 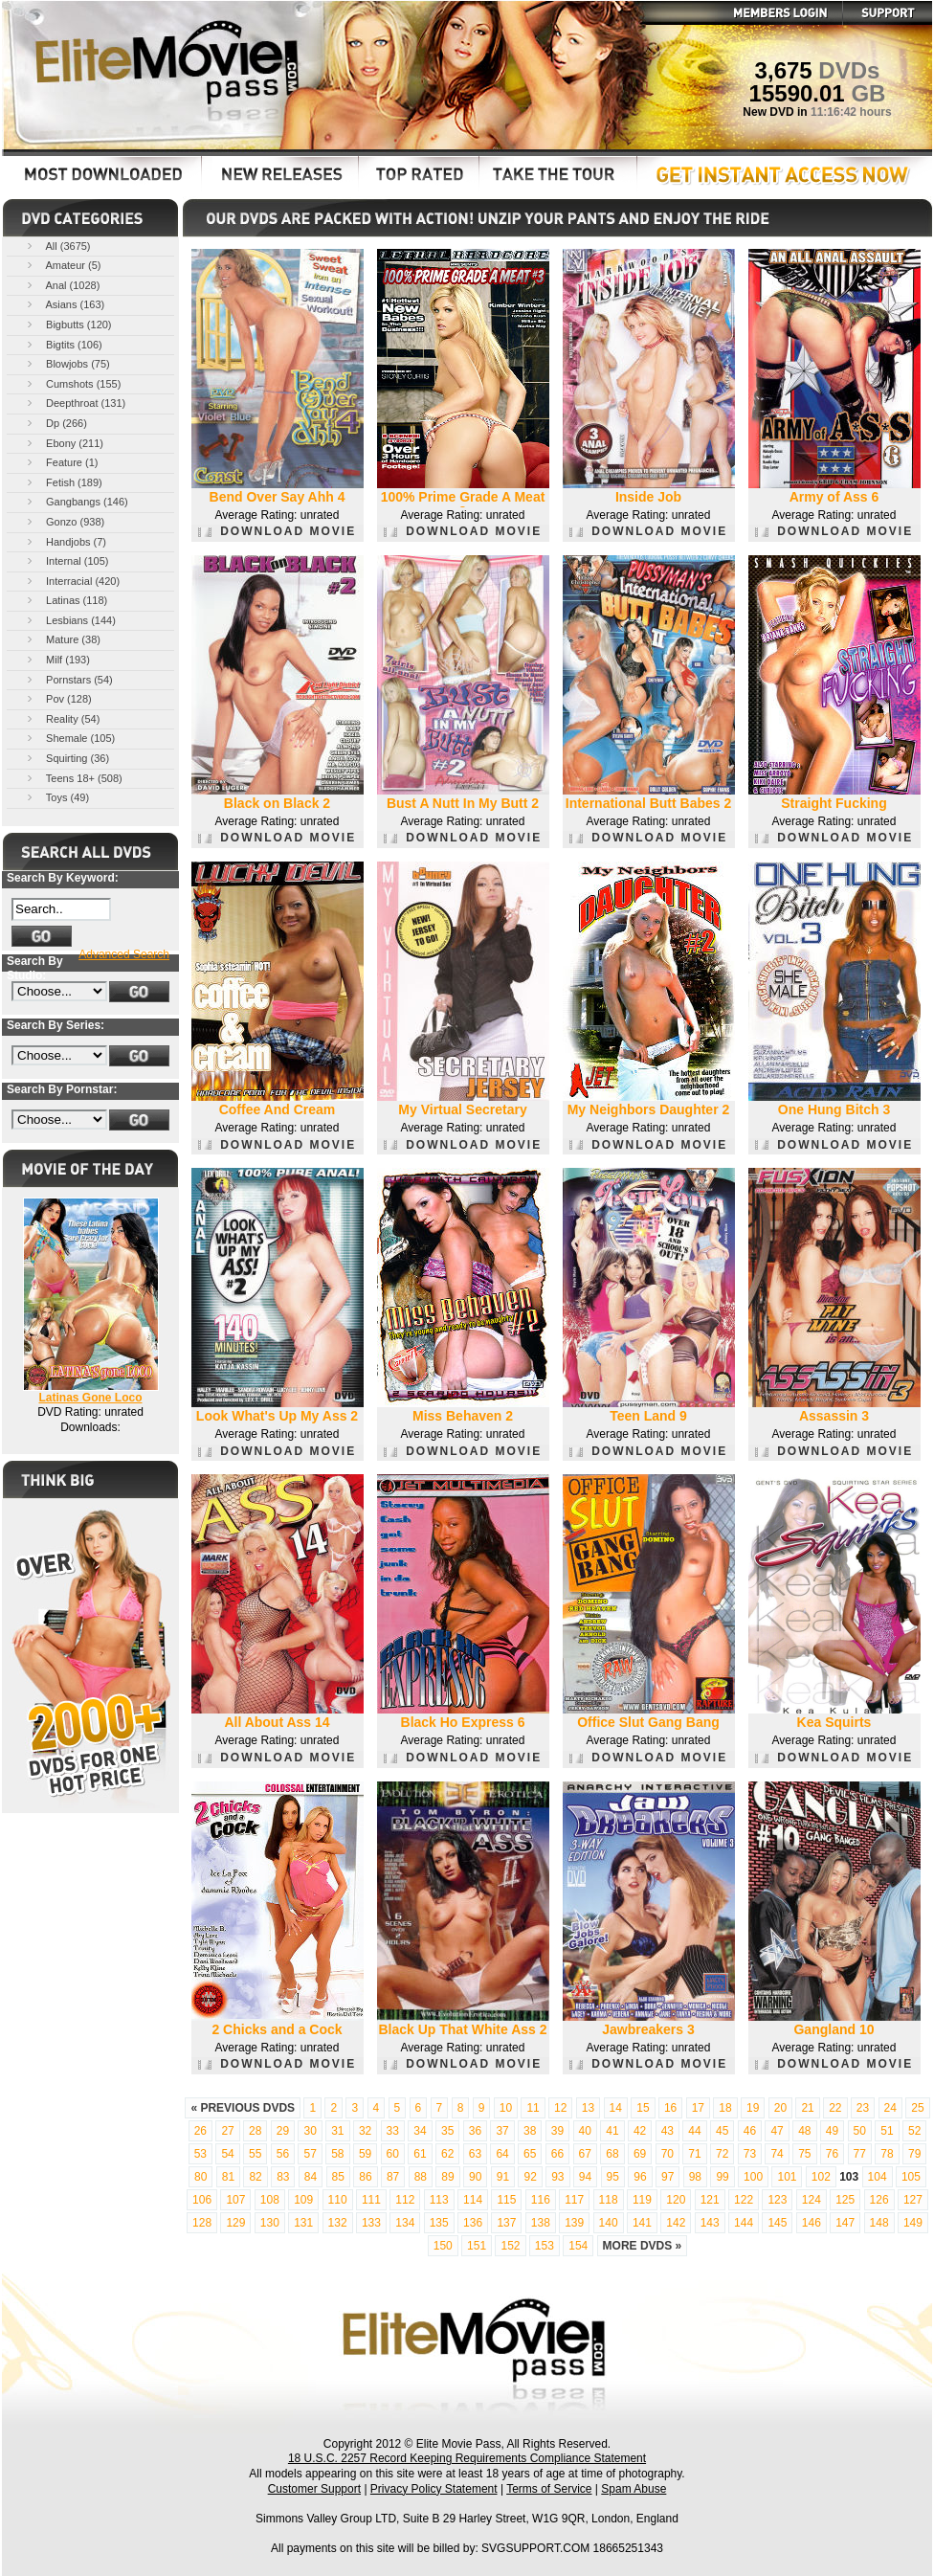 I want to click on 18 U.S.C. 2257 Record Keeping Requirements Compliance Statement, so click(x=467, y=2458).